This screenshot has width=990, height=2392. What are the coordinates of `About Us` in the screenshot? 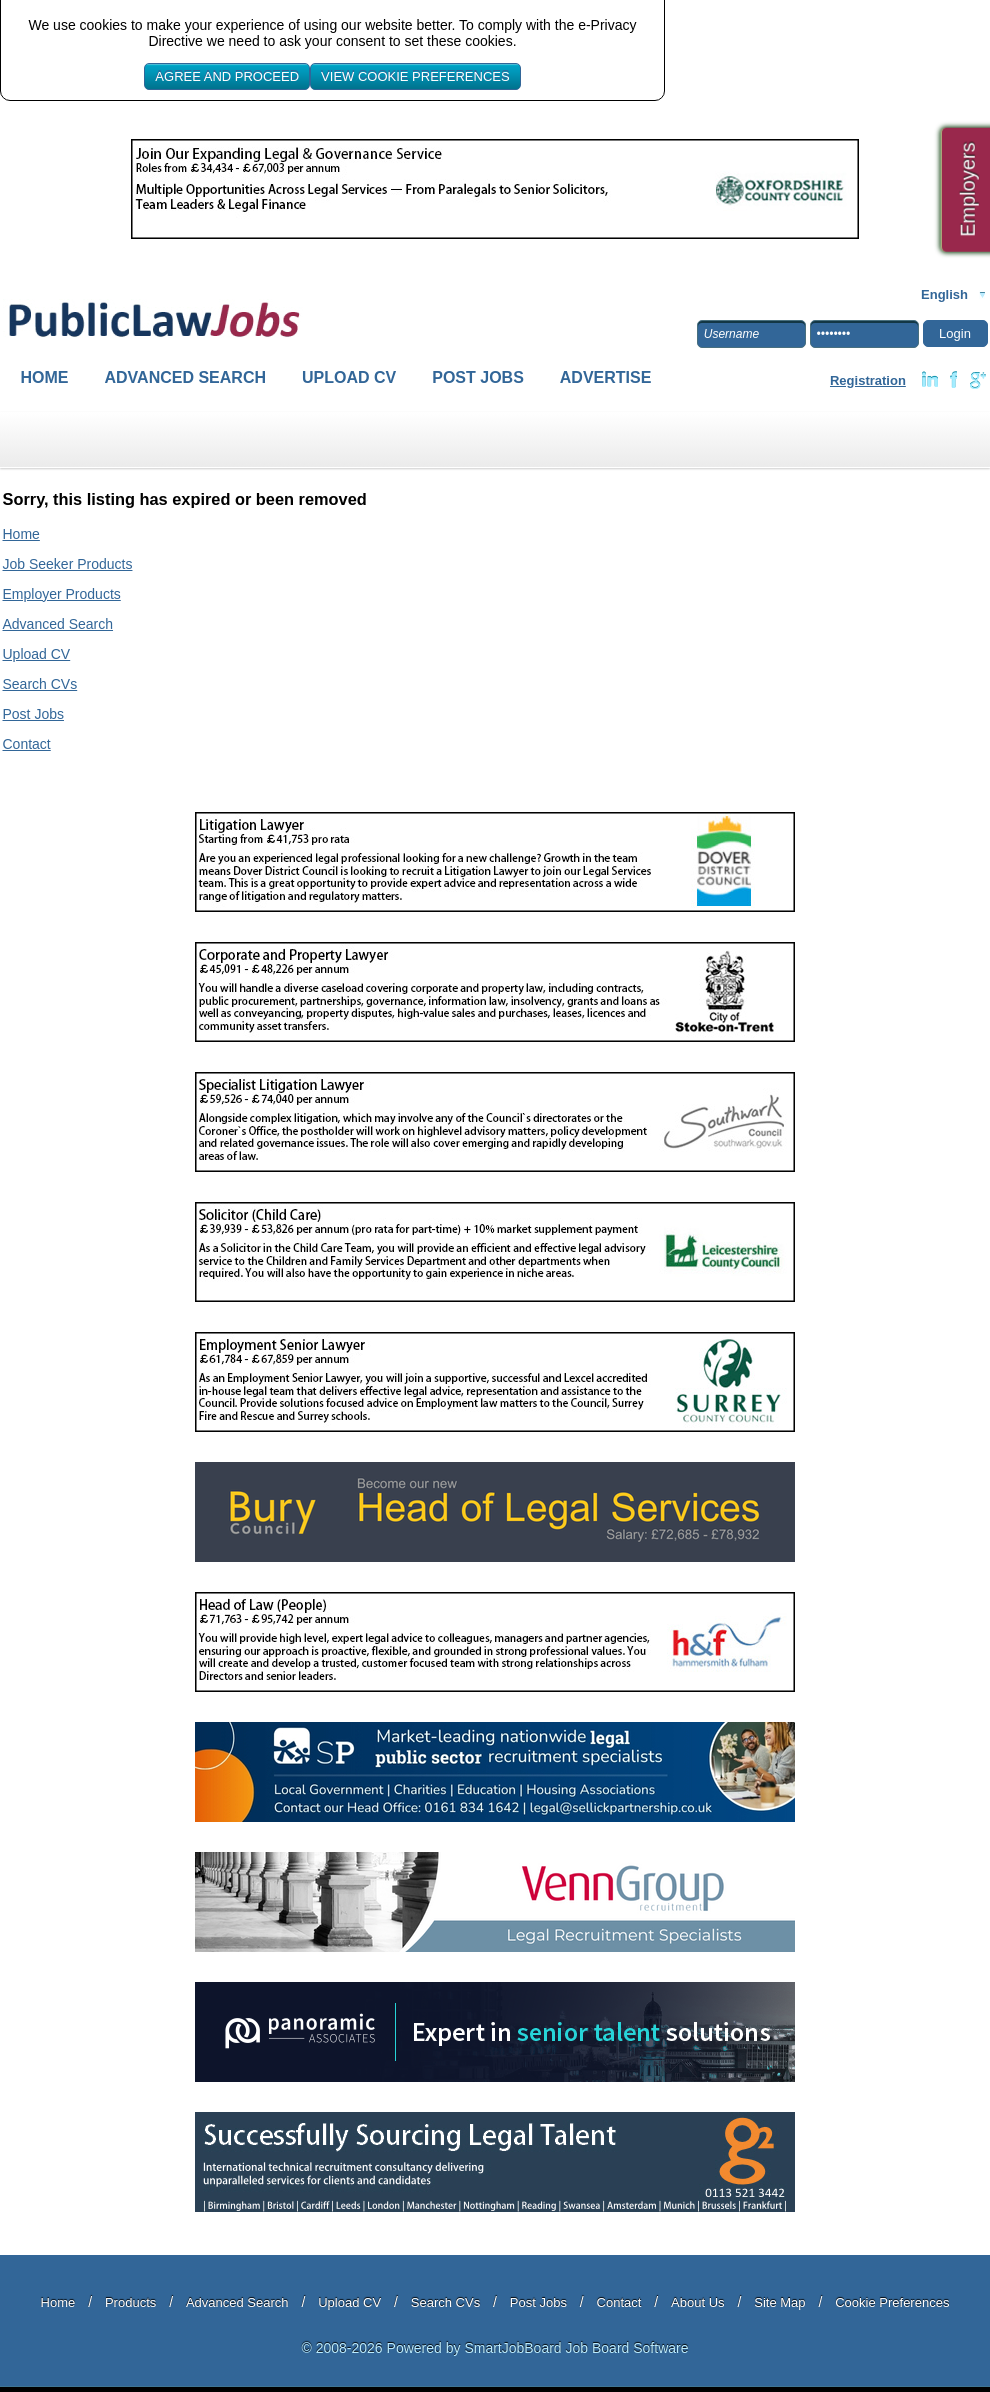 It's located at (697, 2302).